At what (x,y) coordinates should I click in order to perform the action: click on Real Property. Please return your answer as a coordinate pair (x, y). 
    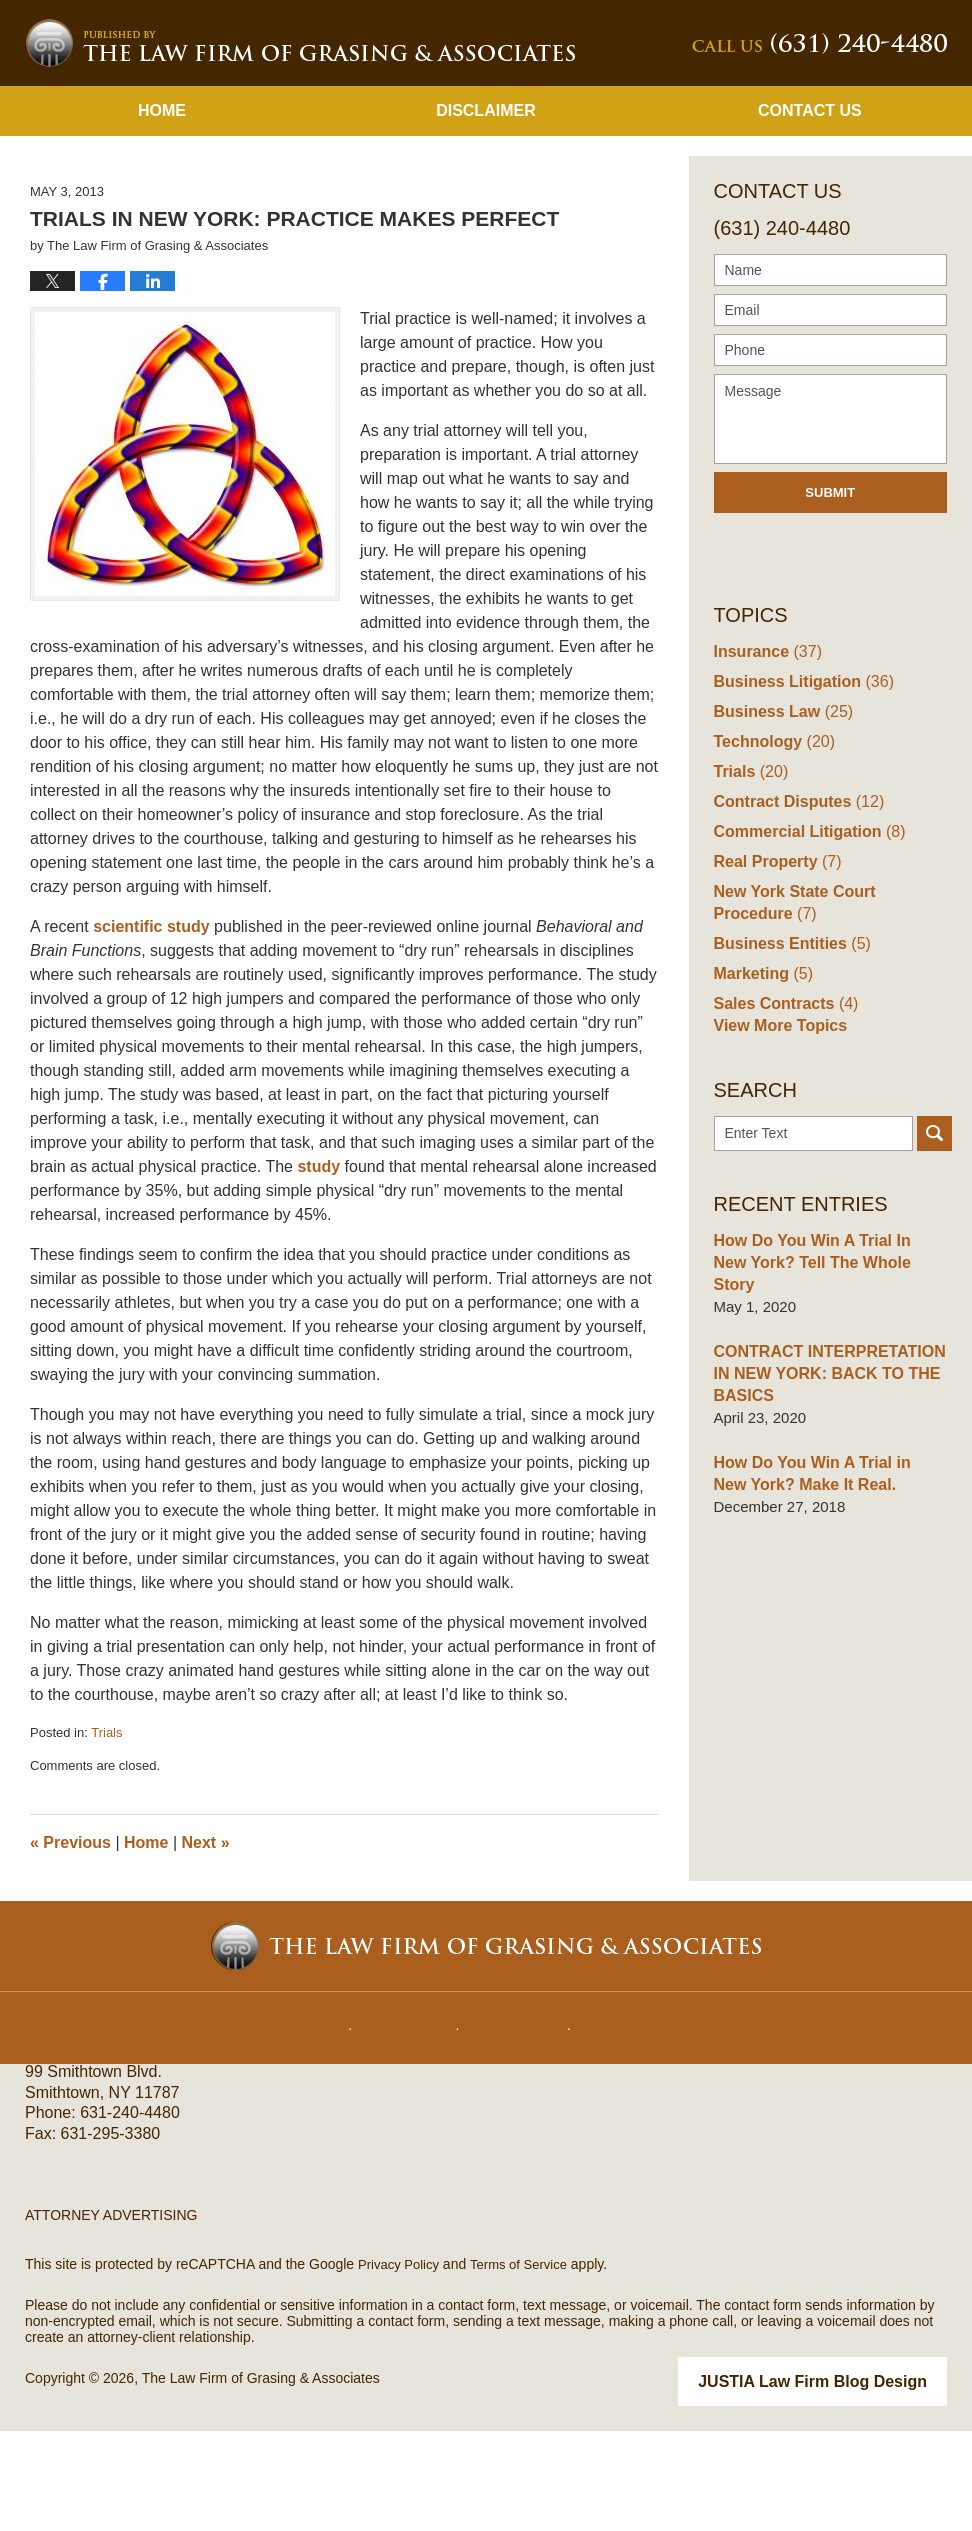
    Looking at the image, I should click on (774, 964).